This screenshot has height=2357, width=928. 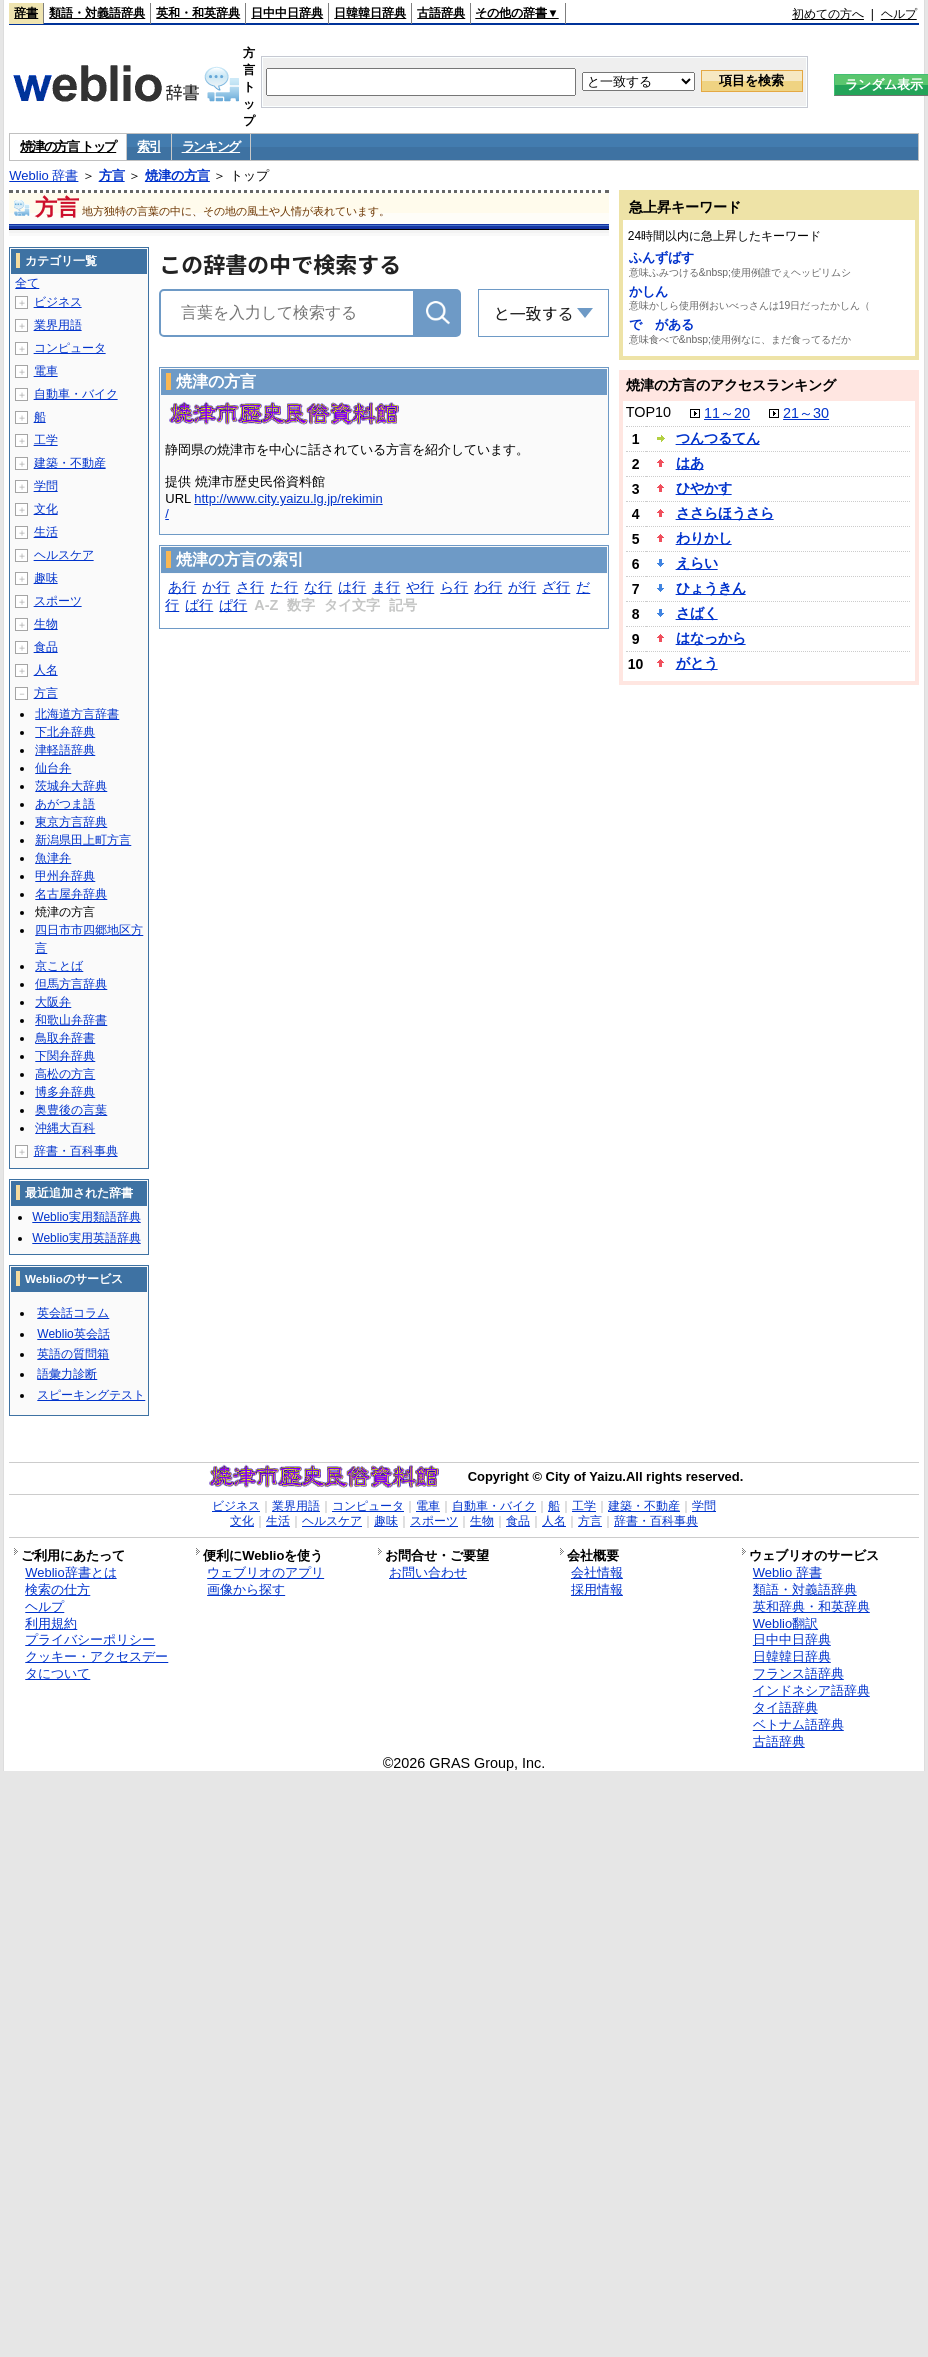 I want to click on ビジネス, so click(x=58, y=302).